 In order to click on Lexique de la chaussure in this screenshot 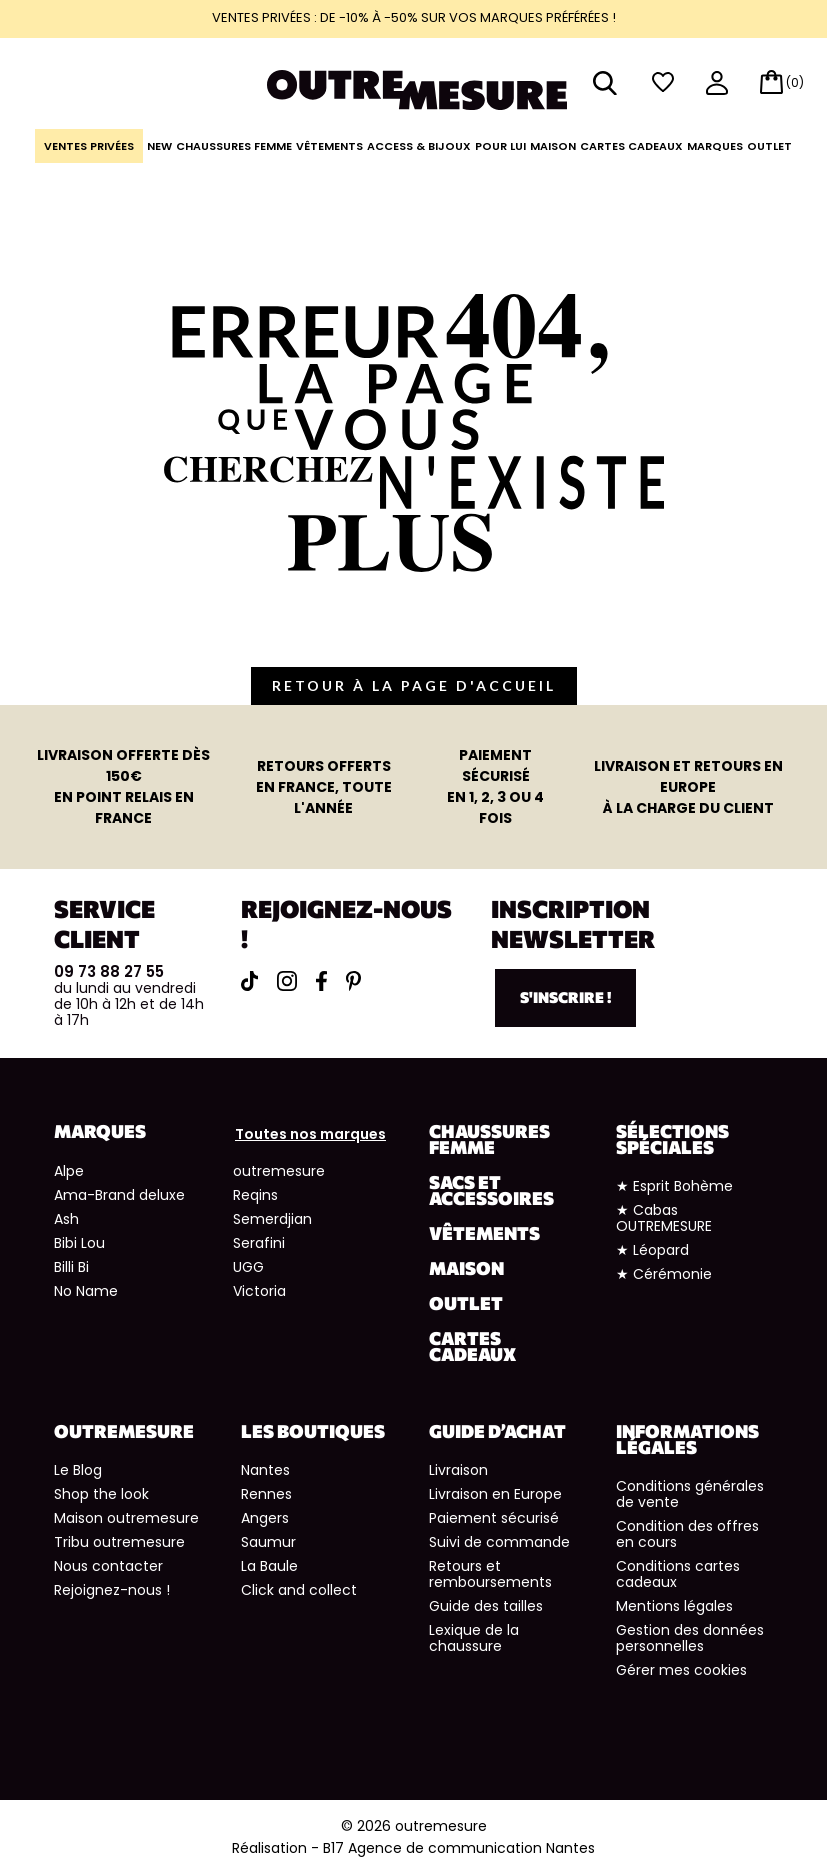, I will do `click(474, 1638)`.